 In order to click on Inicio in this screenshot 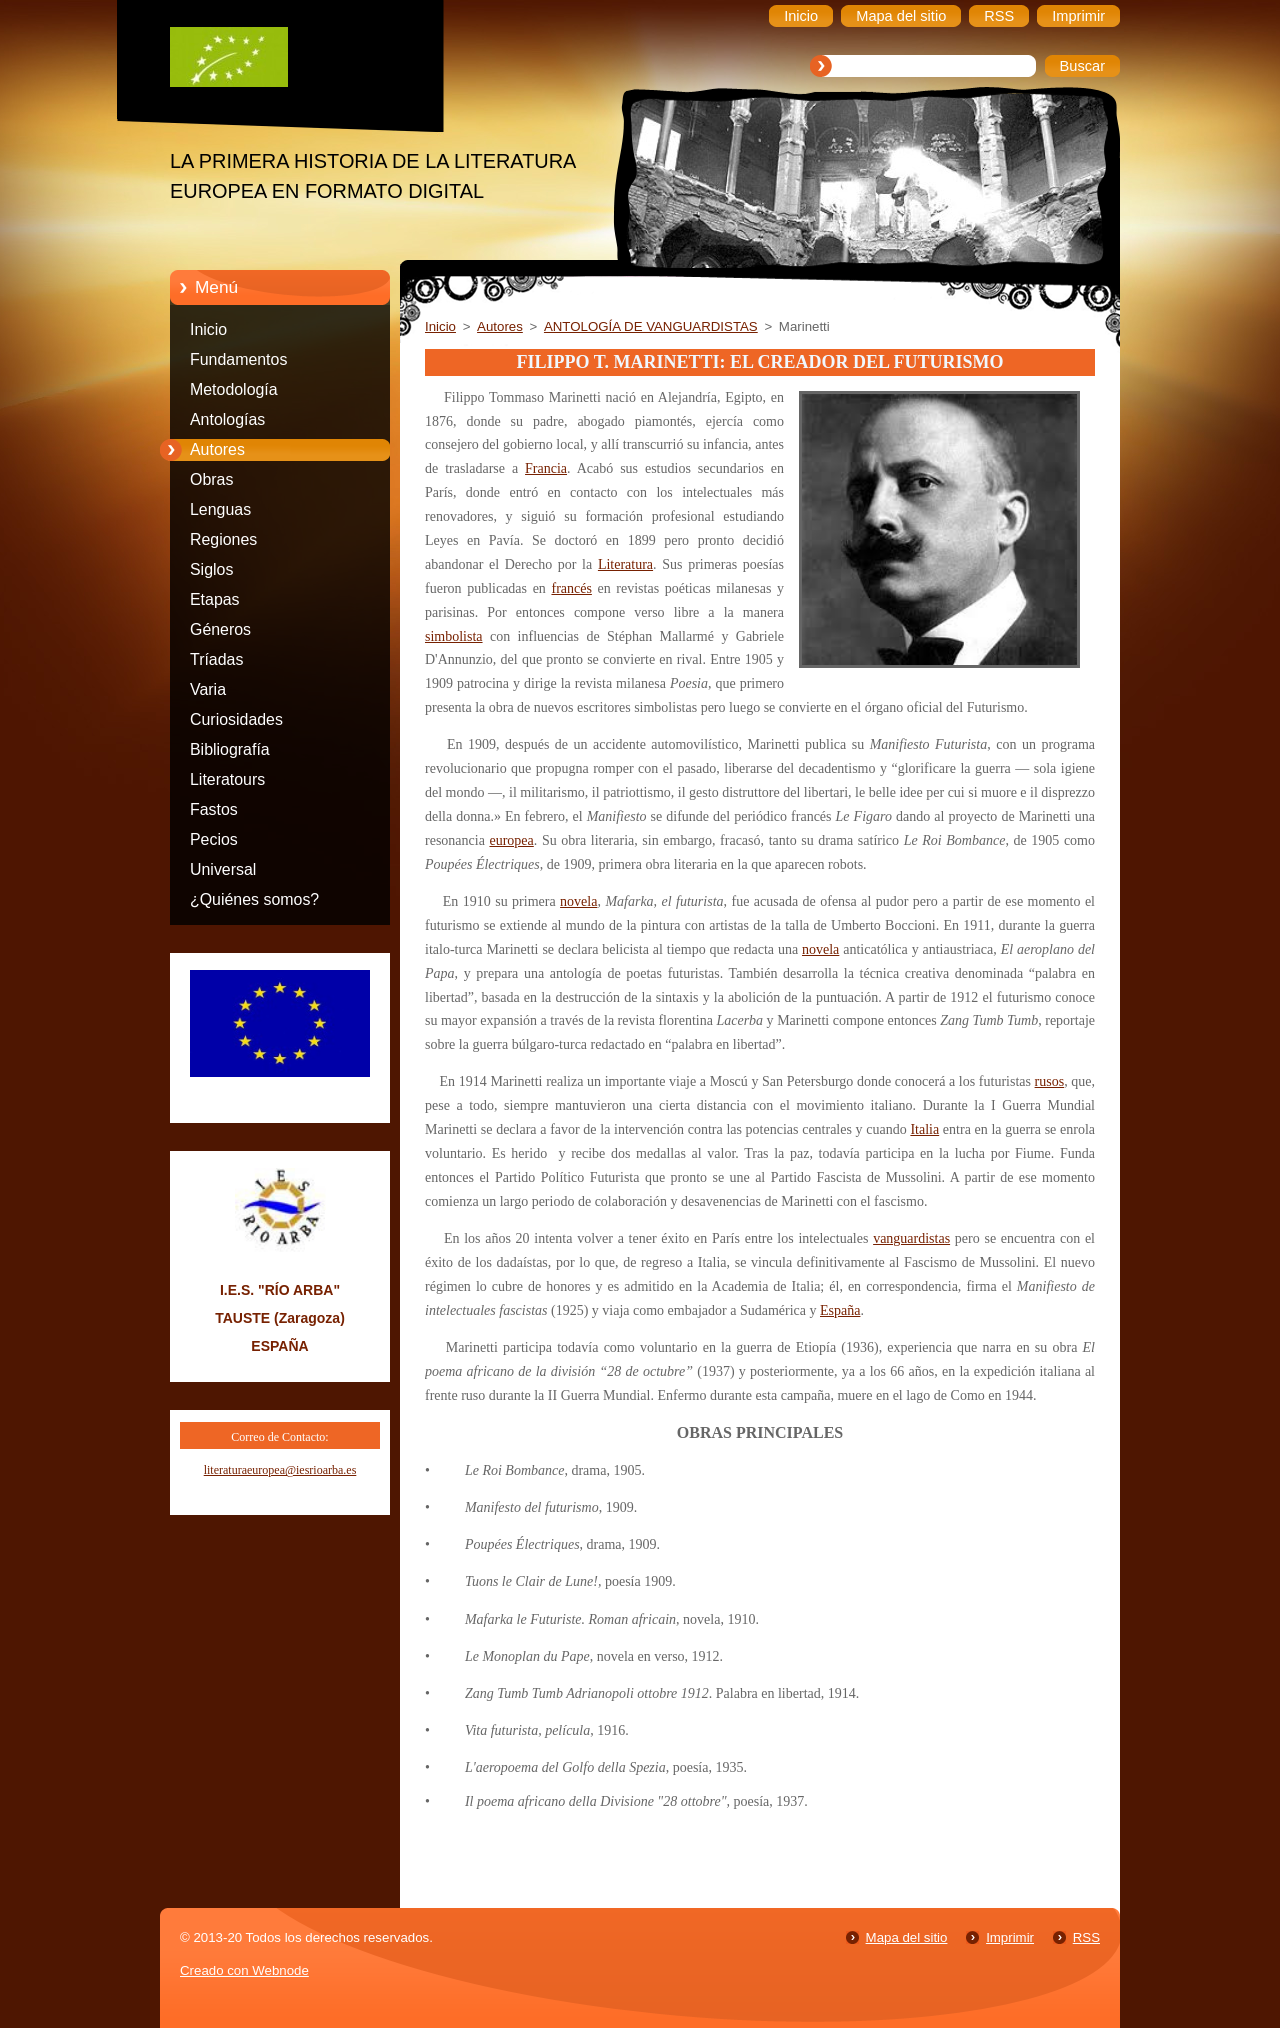, I will do `click(208, 329)`.